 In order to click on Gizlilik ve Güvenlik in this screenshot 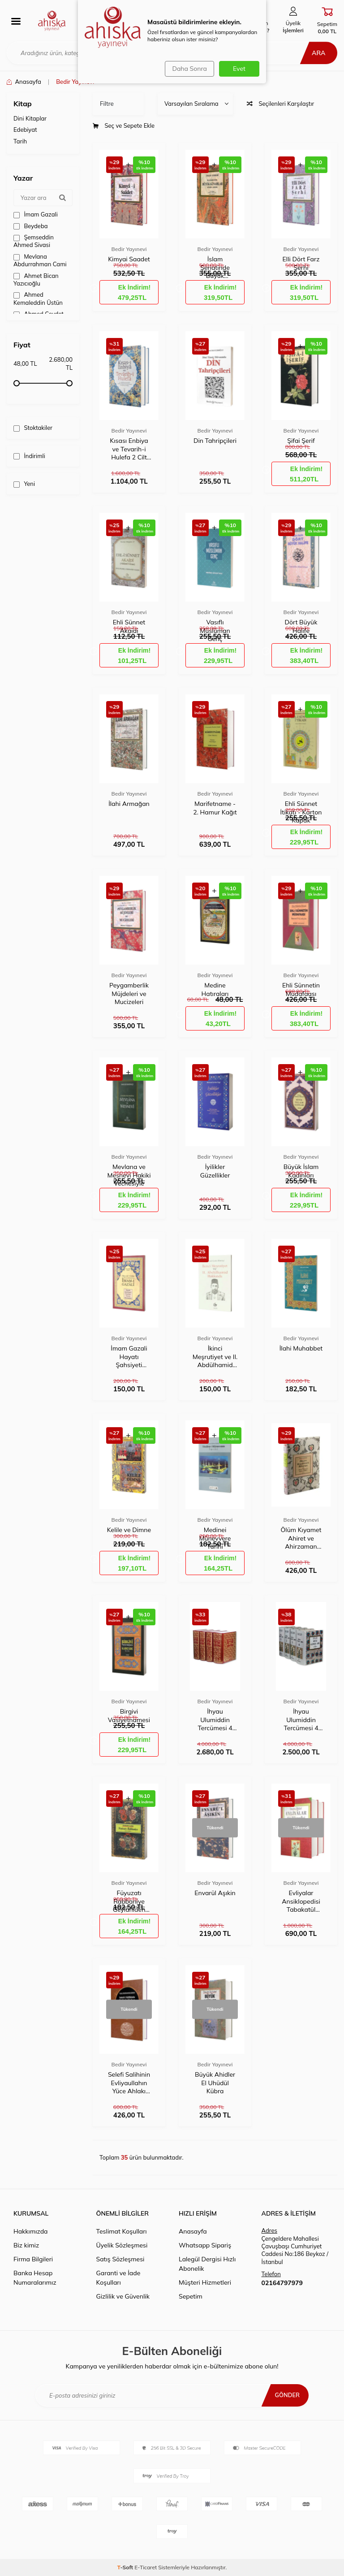, I will do `click(123, 2296)`.